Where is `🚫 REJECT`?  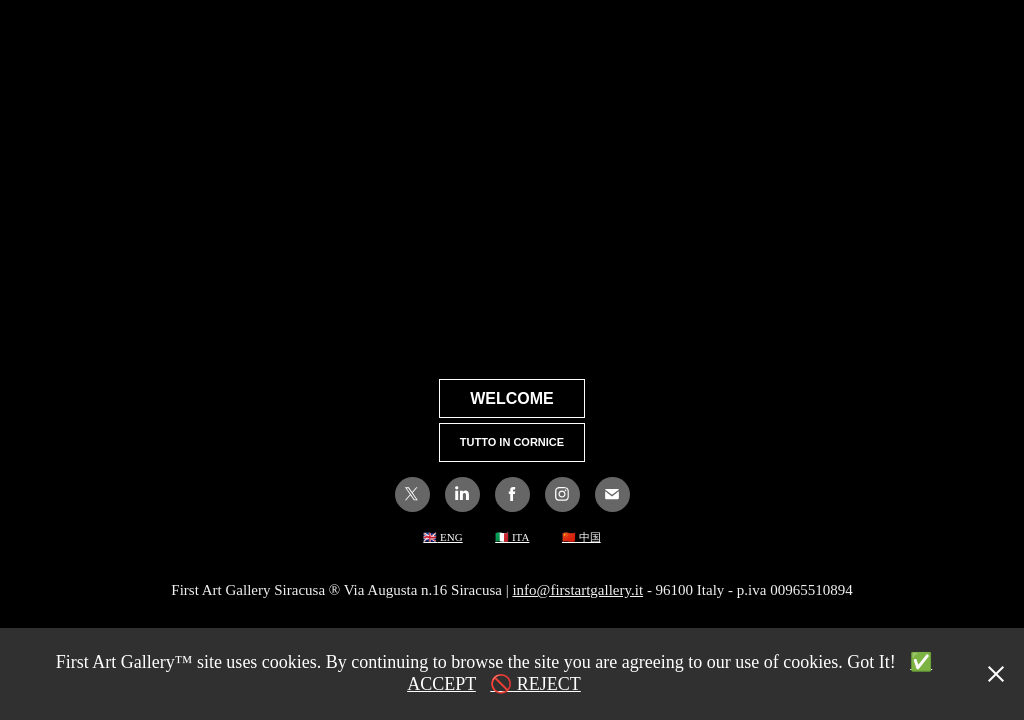 🚫 REJECT is located at coordinates (535, 684).